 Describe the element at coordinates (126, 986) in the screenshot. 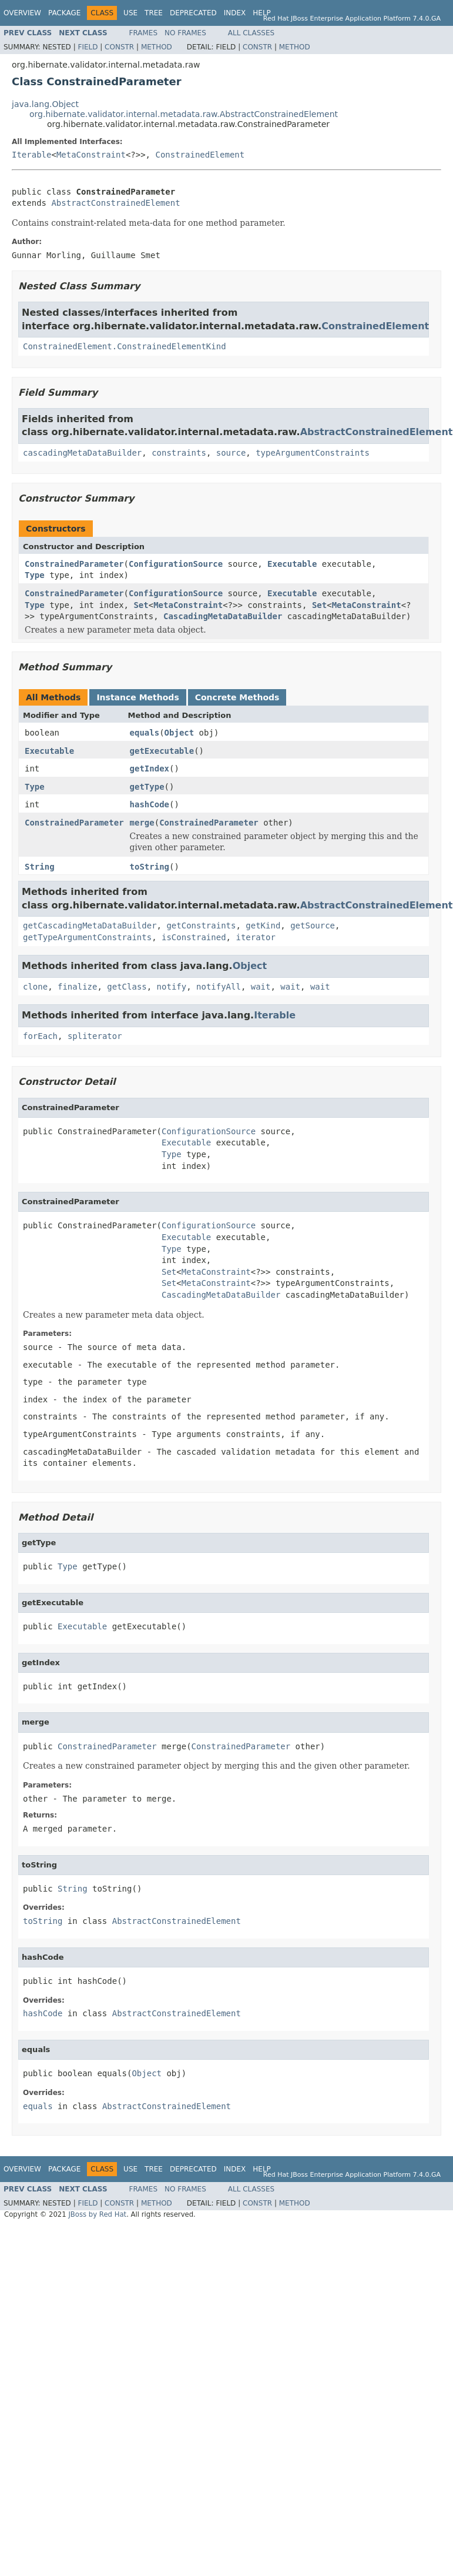

I see `getClass` at that location.